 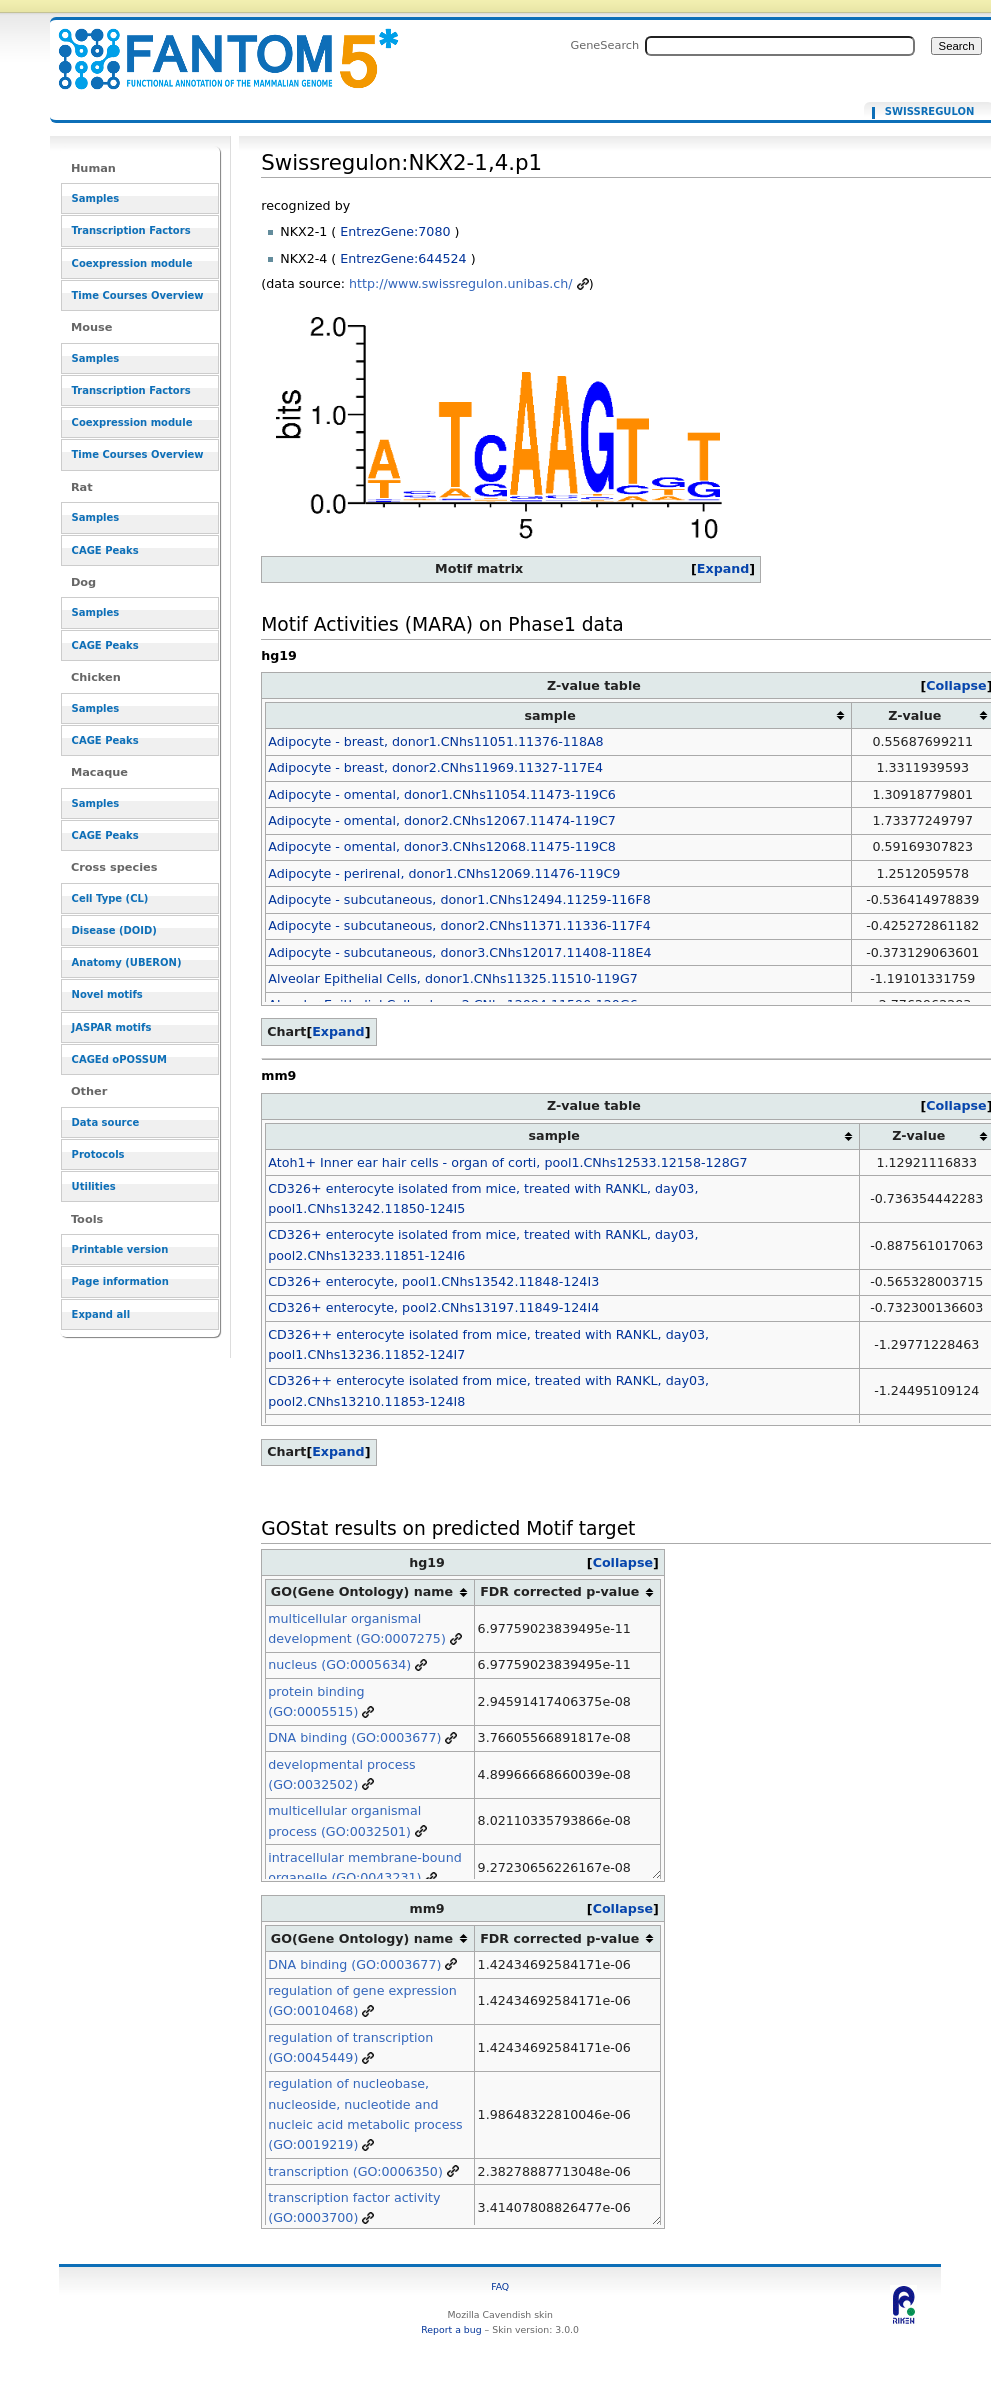 What do you see at coordinates (395, 231) in the screenshot?
I see `EntrezGene:7080` at bounding box center [395, 231].